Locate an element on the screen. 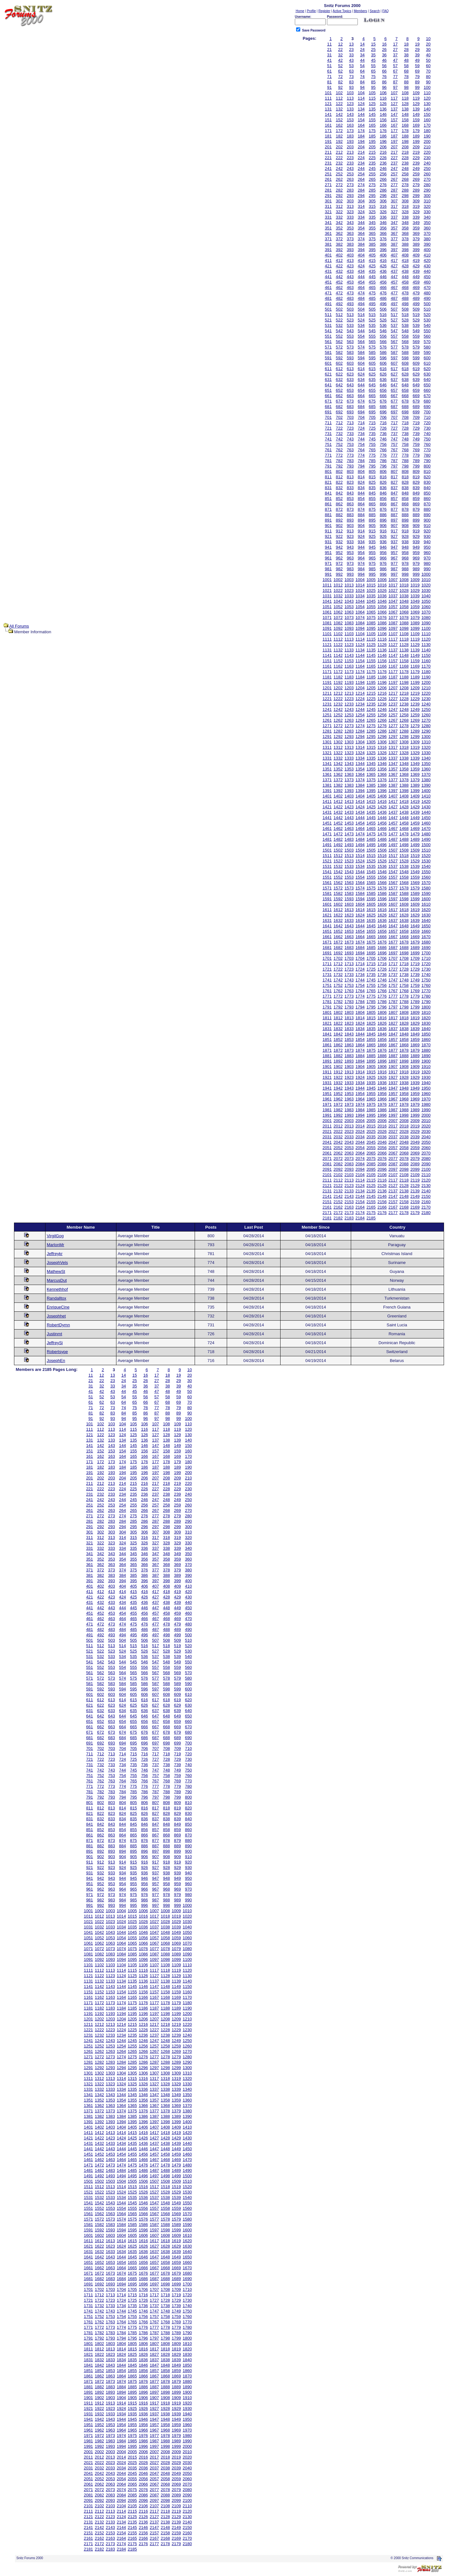 The width and height of the screenshot is (458, 2576). 279 is located at coordinates (416, 184).